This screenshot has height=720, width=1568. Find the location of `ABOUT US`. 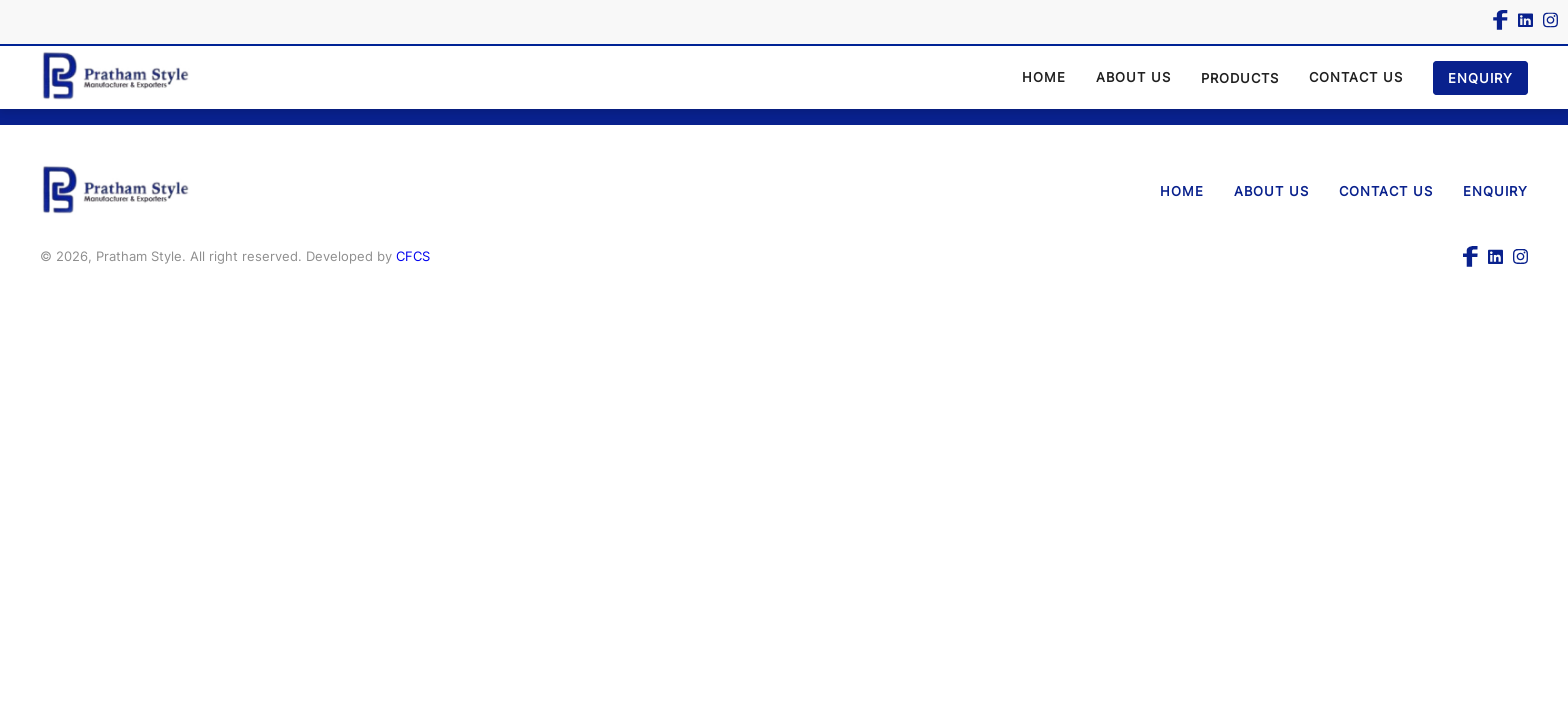

ABOUT US is located at coordinates (1133, 77).